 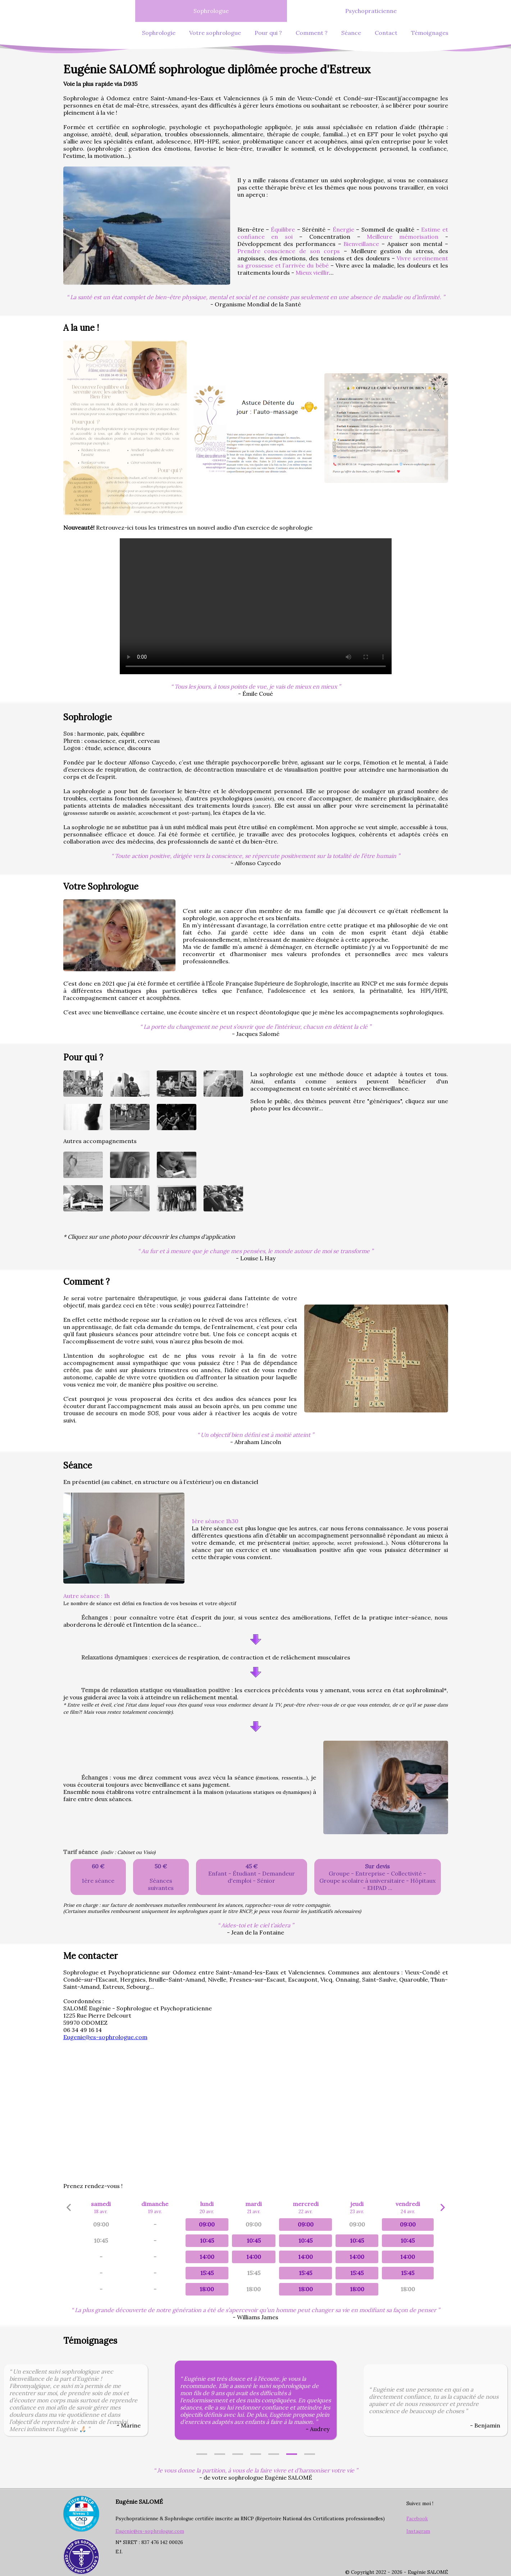 What do you see at coordinates (105, 2037) in the screenshot?
I see `Eugenie@es-sophrologue.com` at bounding box center [105, 2037].